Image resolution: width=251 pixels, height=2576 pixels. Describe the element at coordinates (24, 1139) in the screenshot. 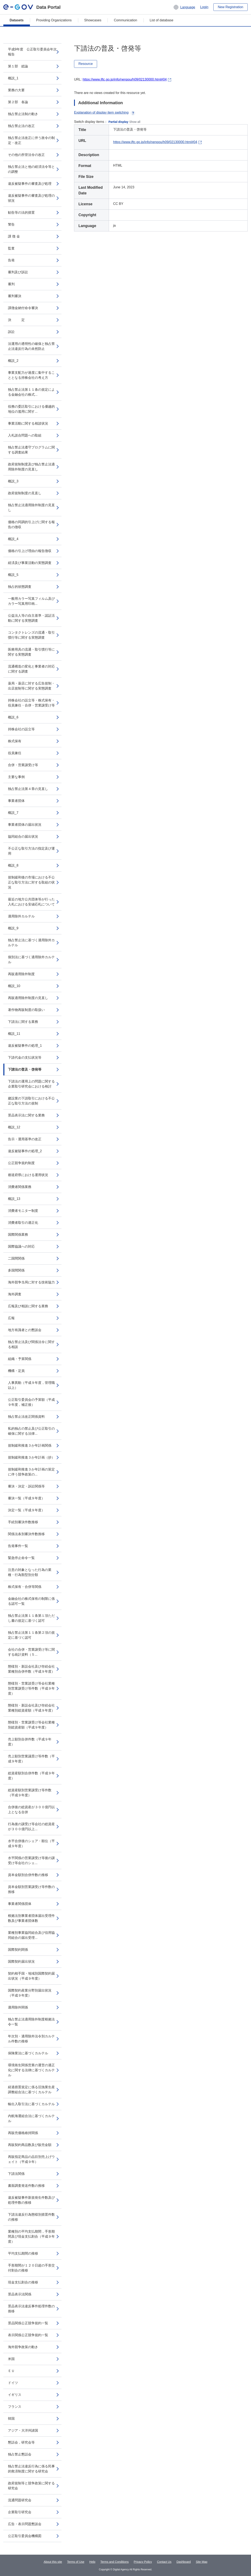

I see `告示・運用基準の改正` at that location.